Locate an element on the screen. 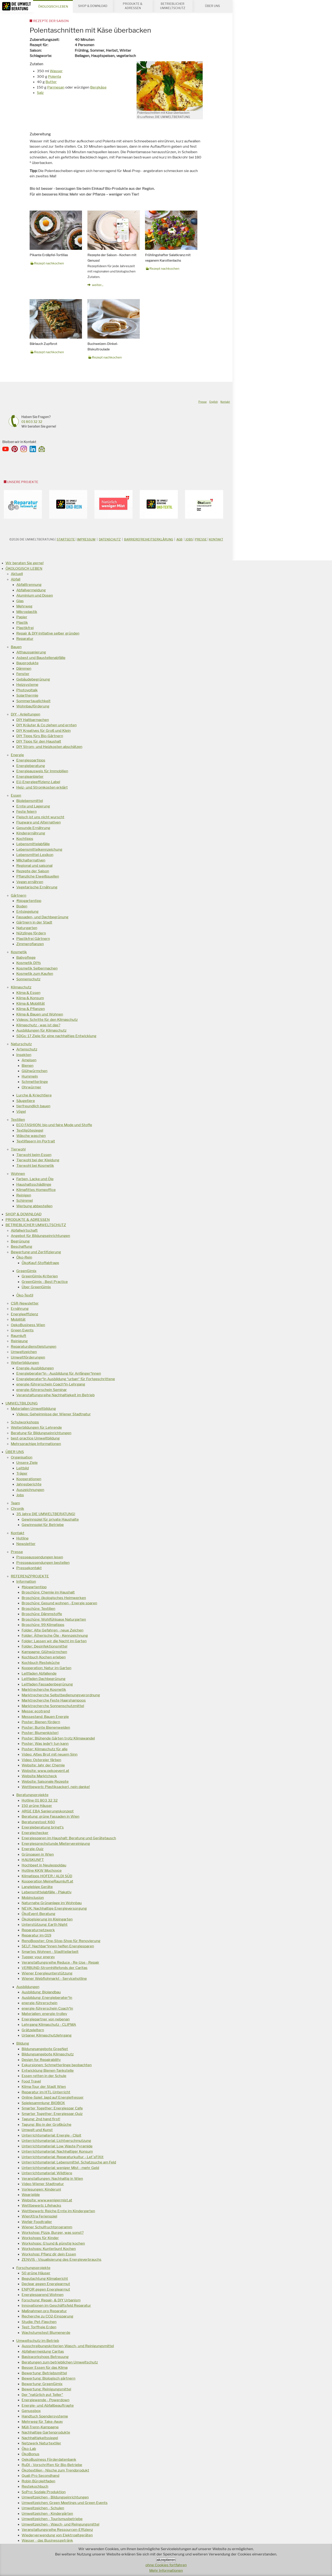 The height and width of the screenshot is (2576, 332). Vorlesungen: Kinderuni is located at coordinates (41, 2189).